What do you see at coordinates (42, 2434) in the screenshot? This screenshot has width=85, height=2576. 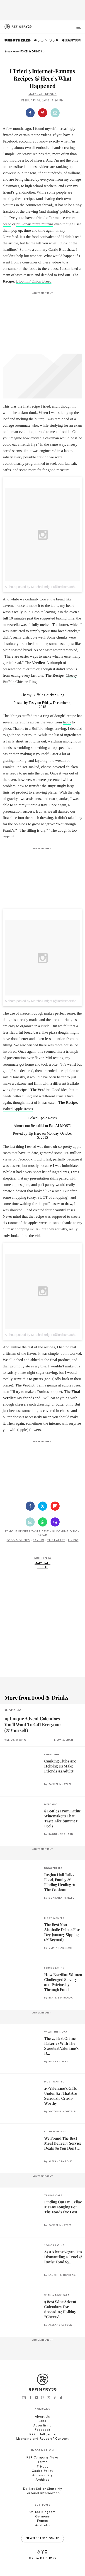 I see `R29 Intelligence` at bounding box center [42, 2434].